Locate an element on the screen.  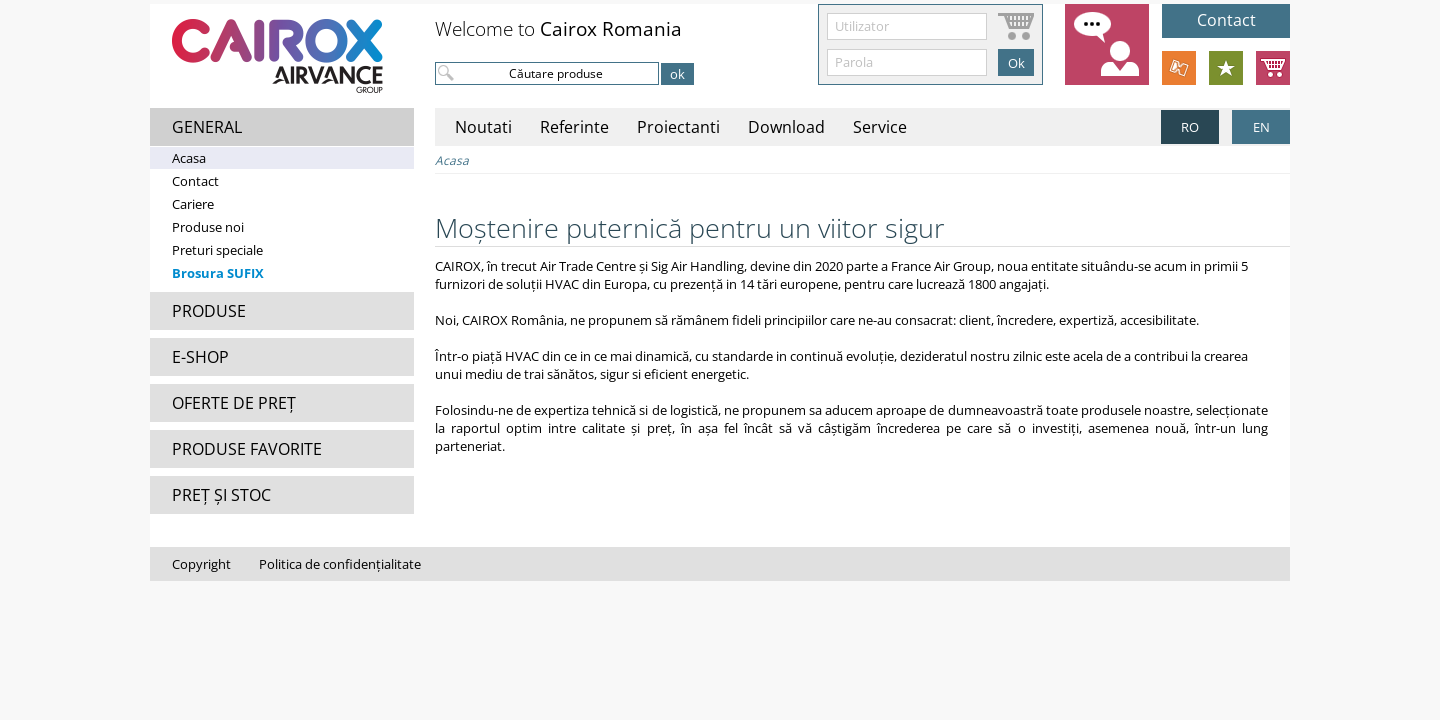
RO is located at coordinates (1190, 127).